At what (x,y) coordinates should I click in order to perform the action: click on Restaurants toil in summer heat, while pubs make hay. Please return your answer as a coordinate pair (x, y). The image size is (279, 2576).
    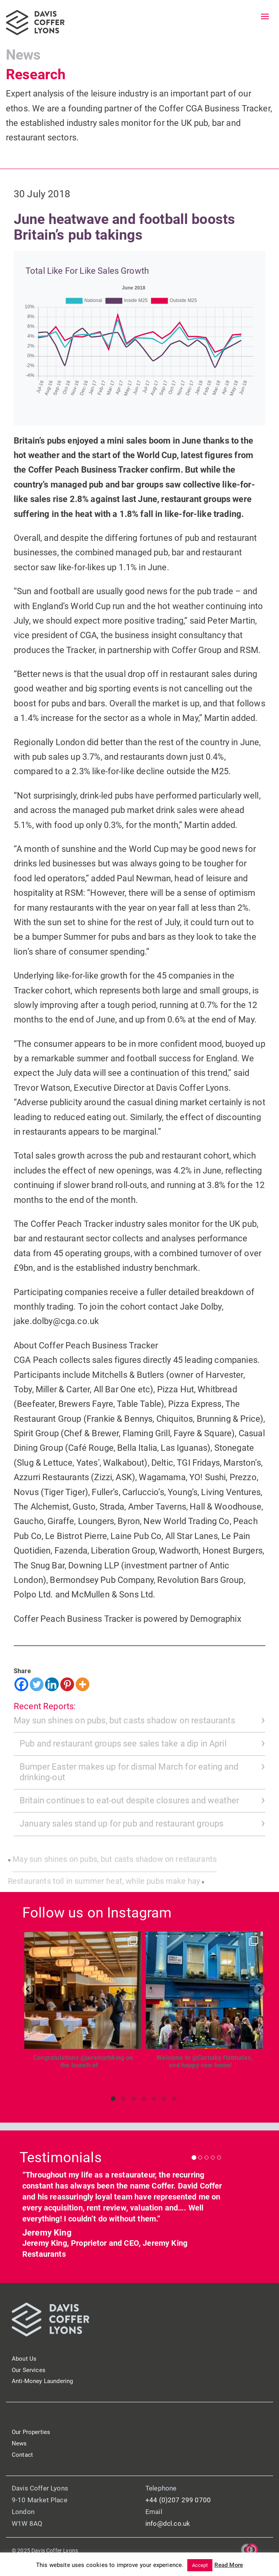
    Looking at the image, I should click on (104, 1881).